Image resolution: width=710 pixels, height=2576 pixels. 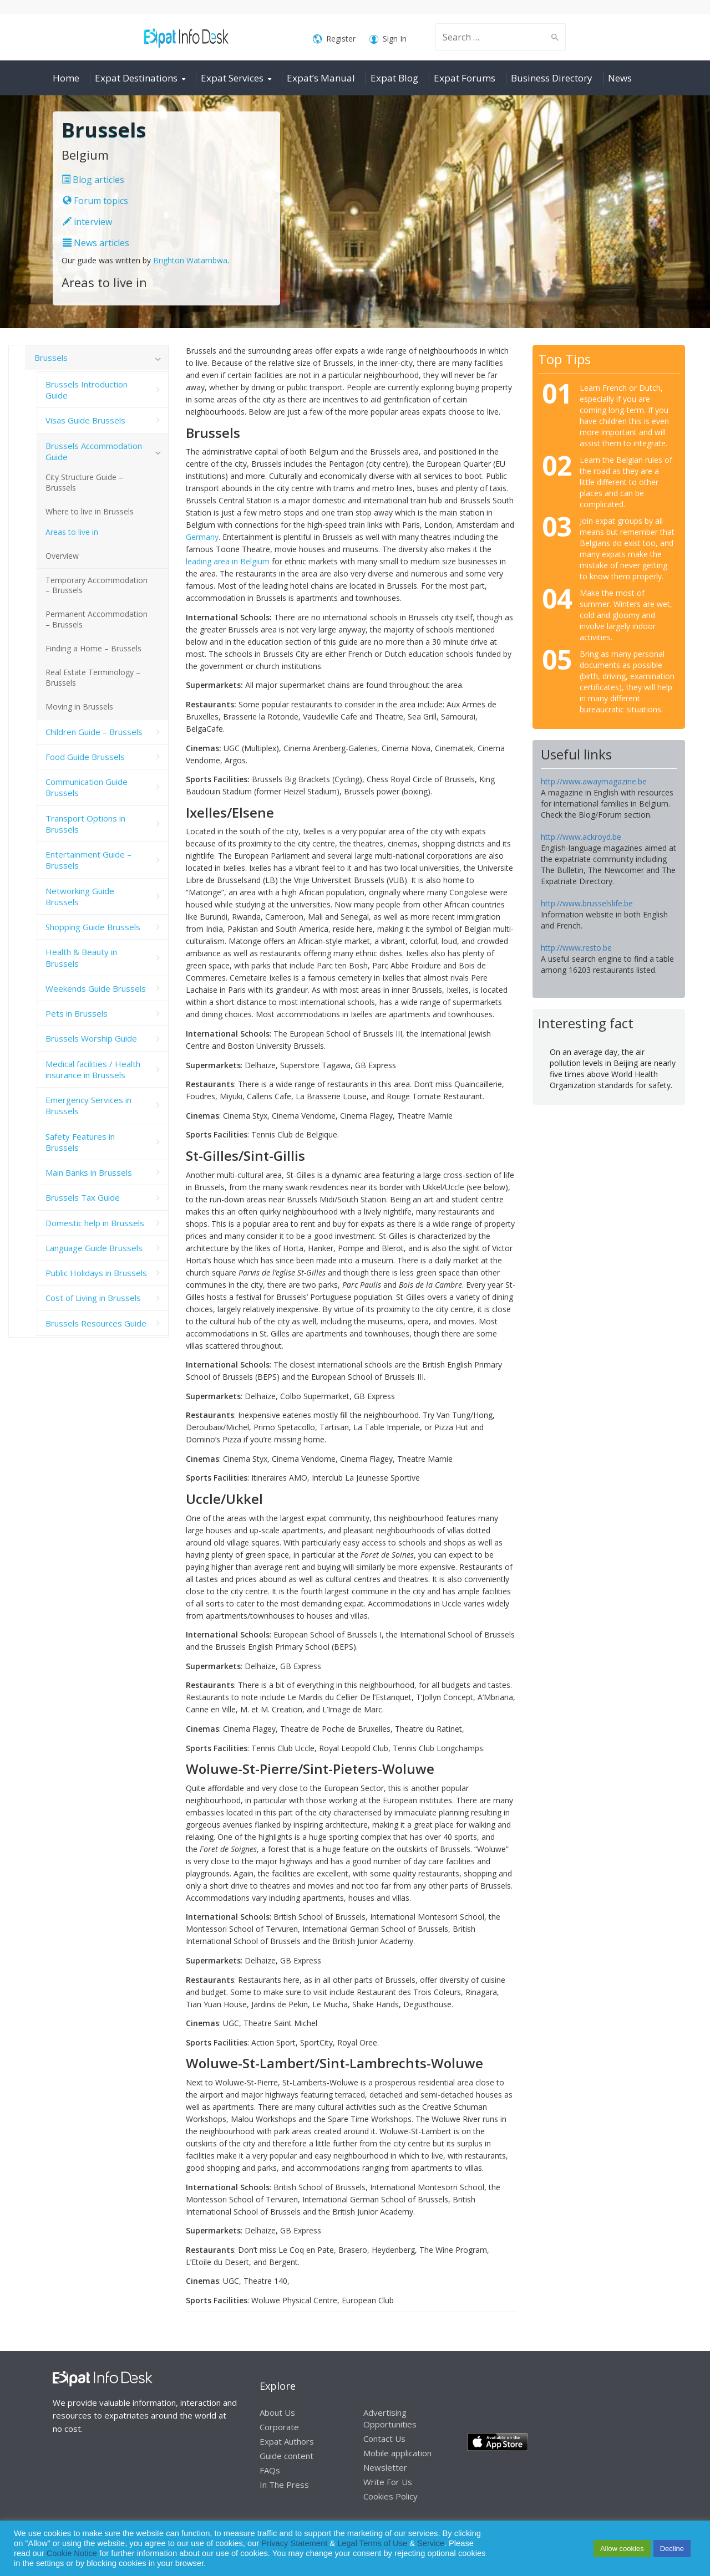 What do you see at coordinates (277, 2412) in the screenshot?
I see `About Us` at bounding box center [277, 2412].